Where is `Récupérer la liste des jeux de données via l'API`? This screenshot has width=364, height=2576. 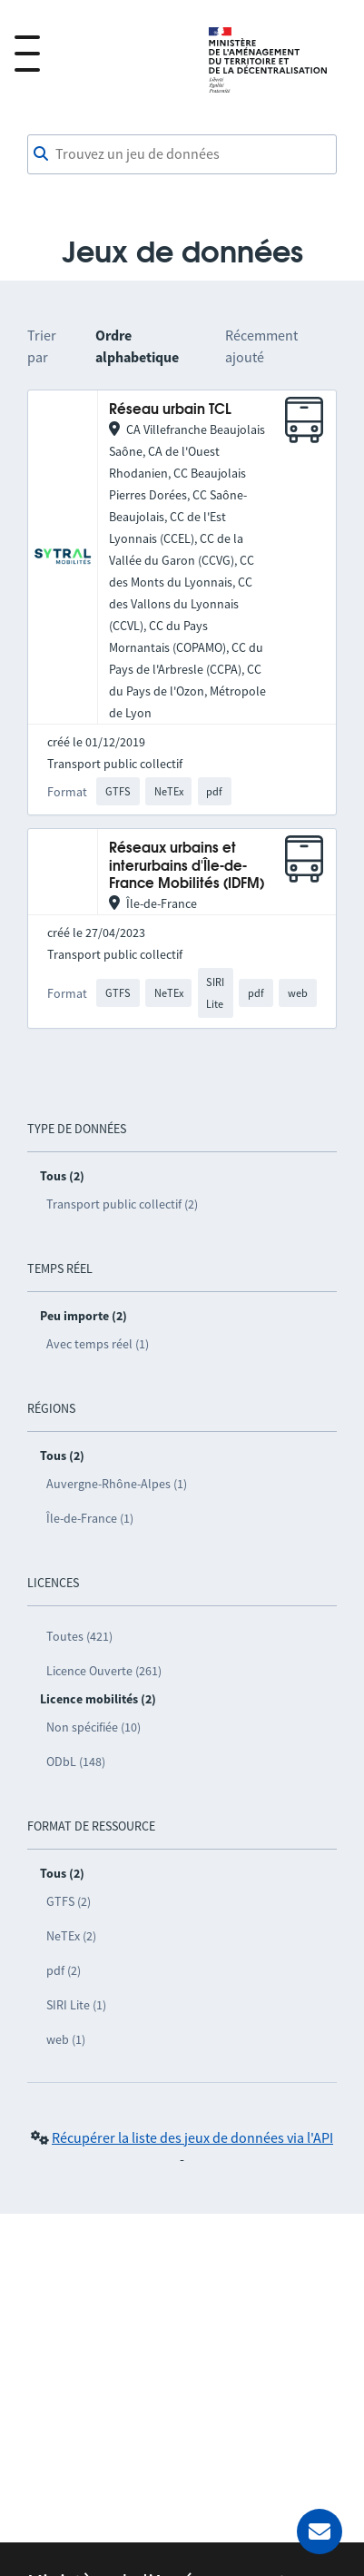
Récupérer la liste des jeux de données via l'API is located at coordinates (192, 2137).